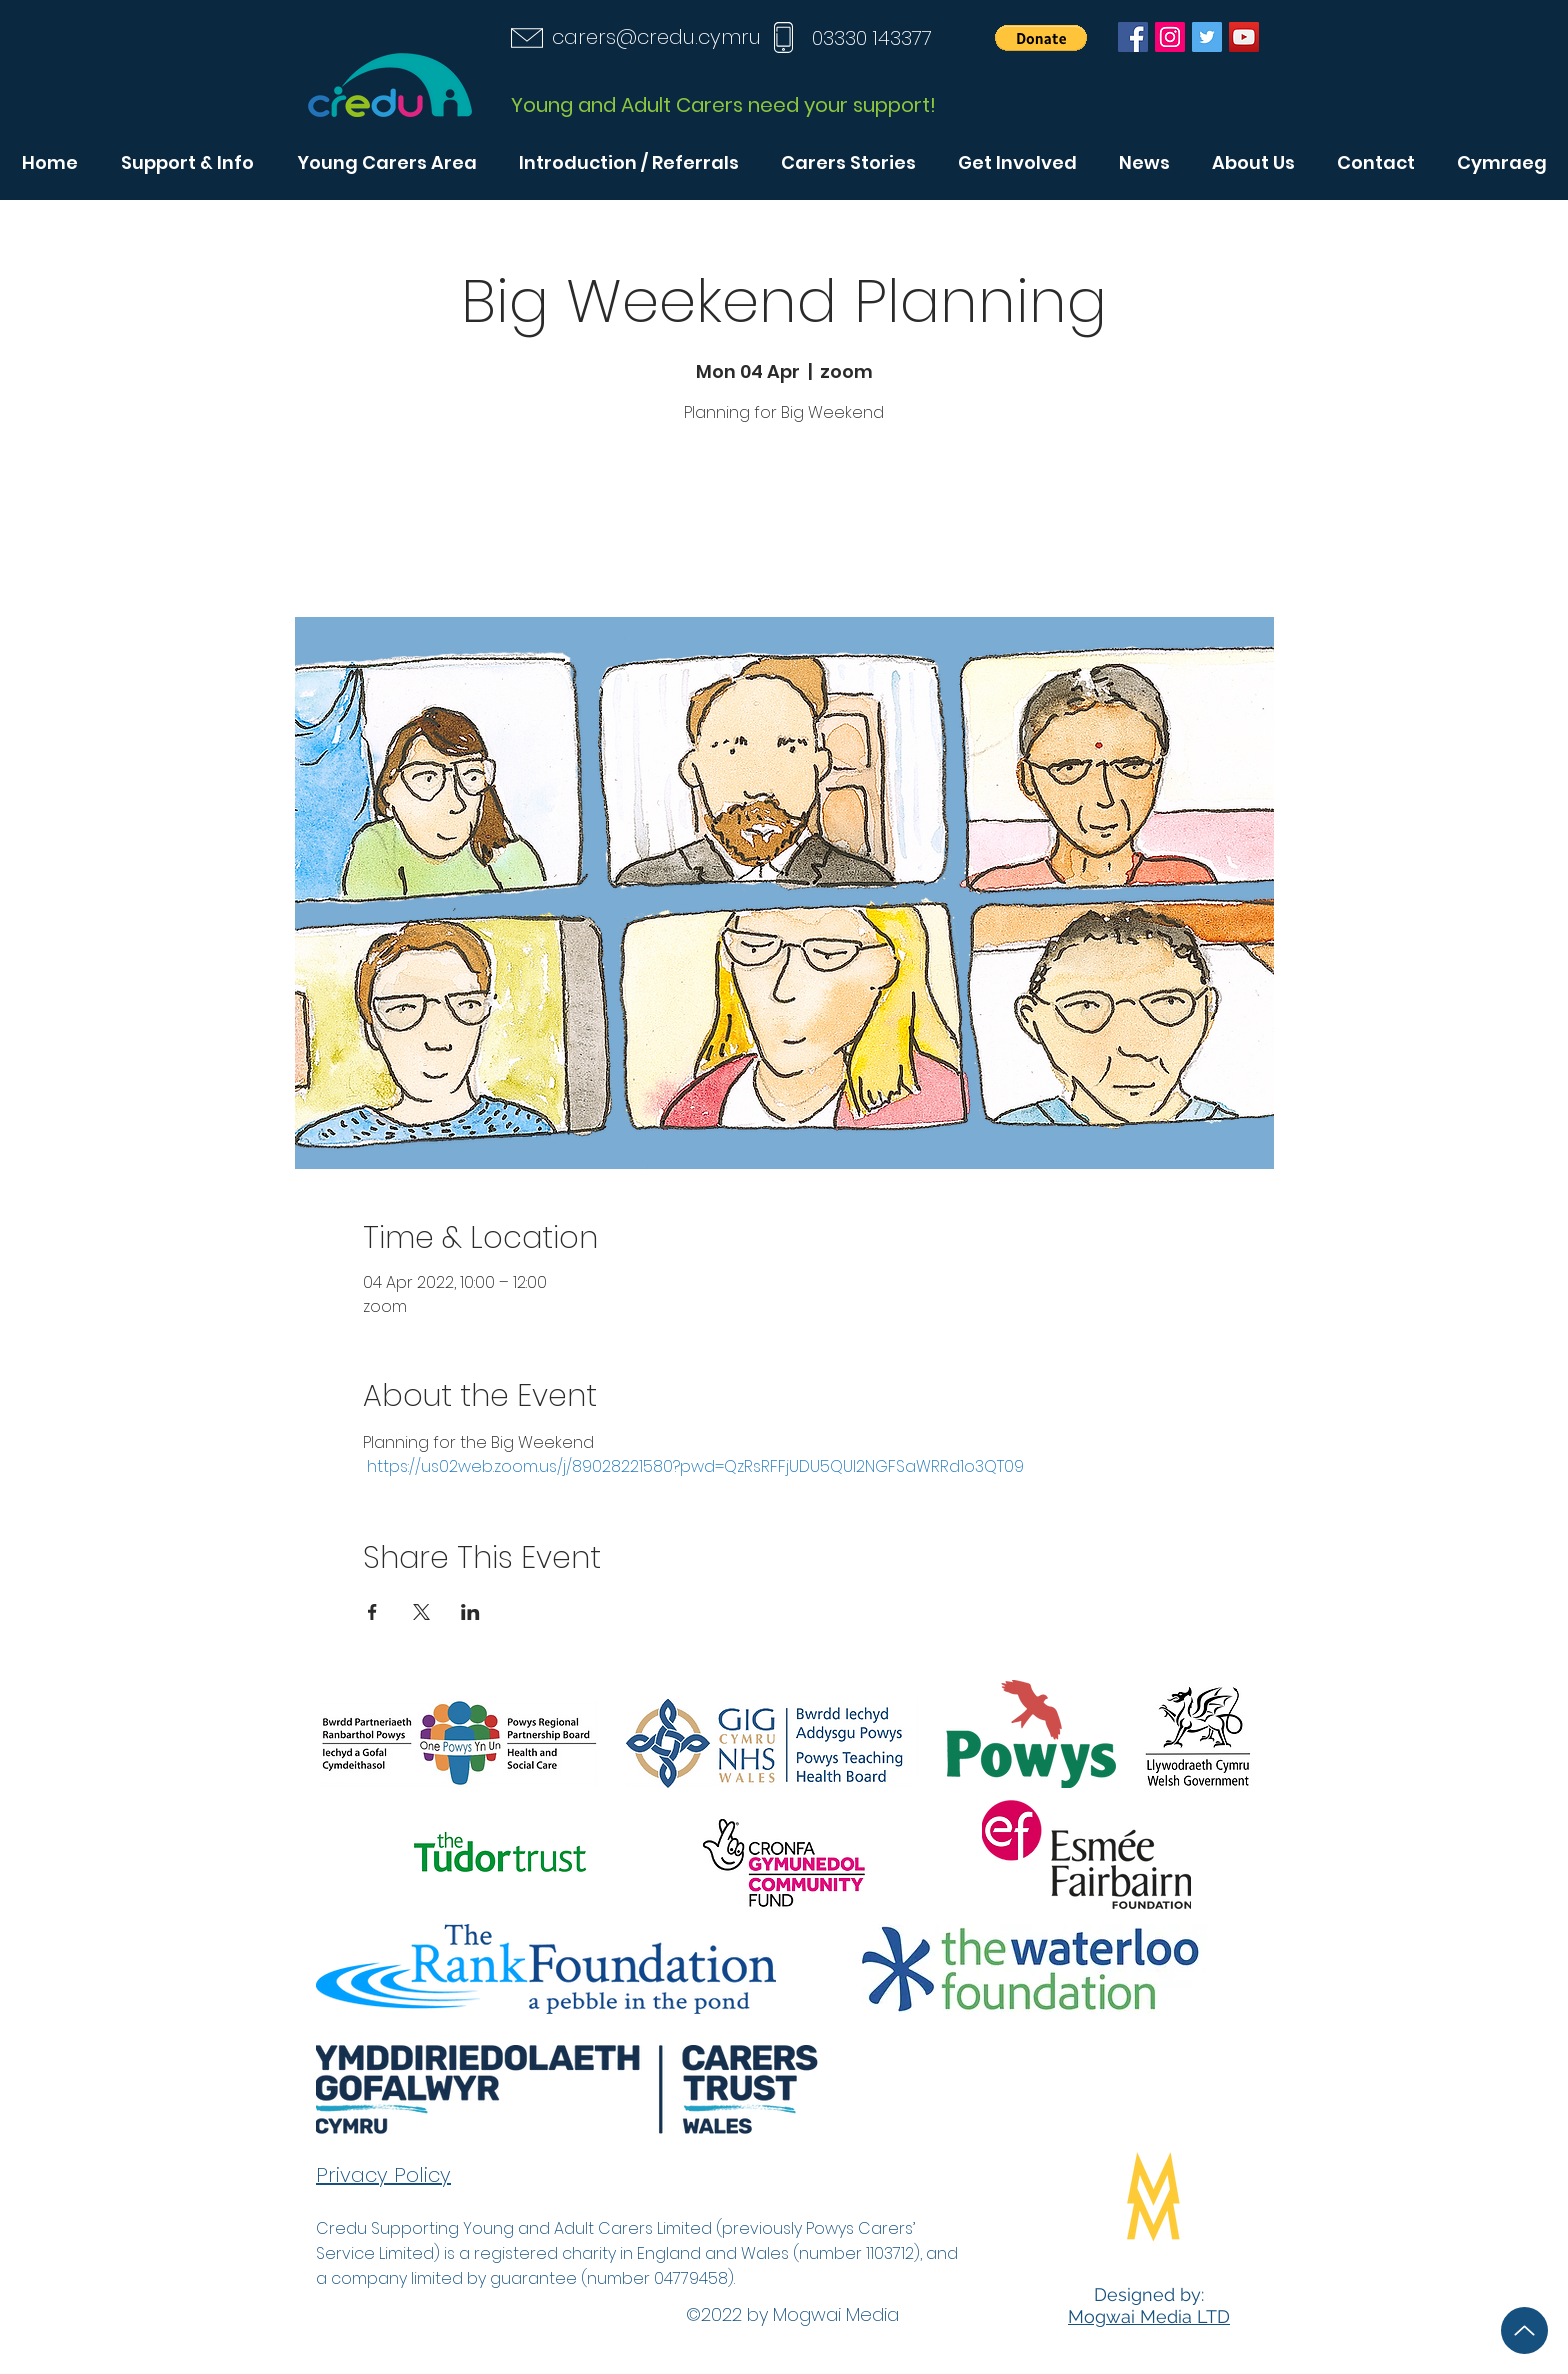  Describe the element at coordinates (1244, 37) in the screenshot. I see `[YouTube]` at that location.